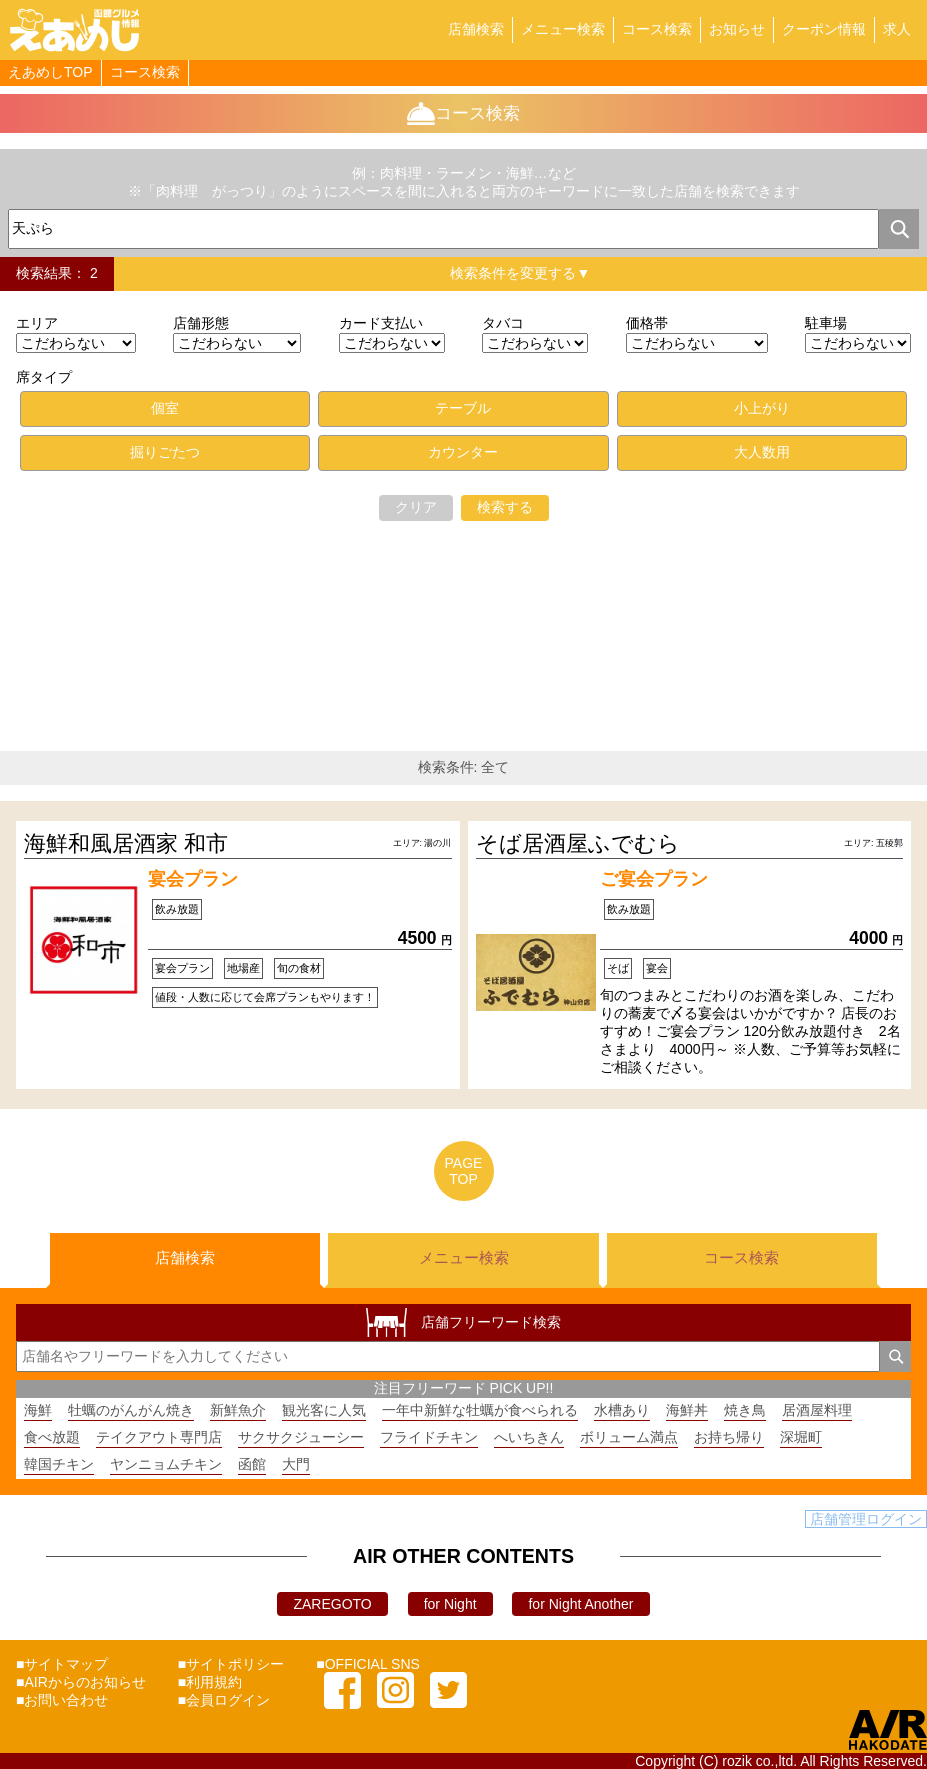  Describe the element at coordinates (368, 1664) in the screenshot. I see `■OFFICIAL SNS` at that location.